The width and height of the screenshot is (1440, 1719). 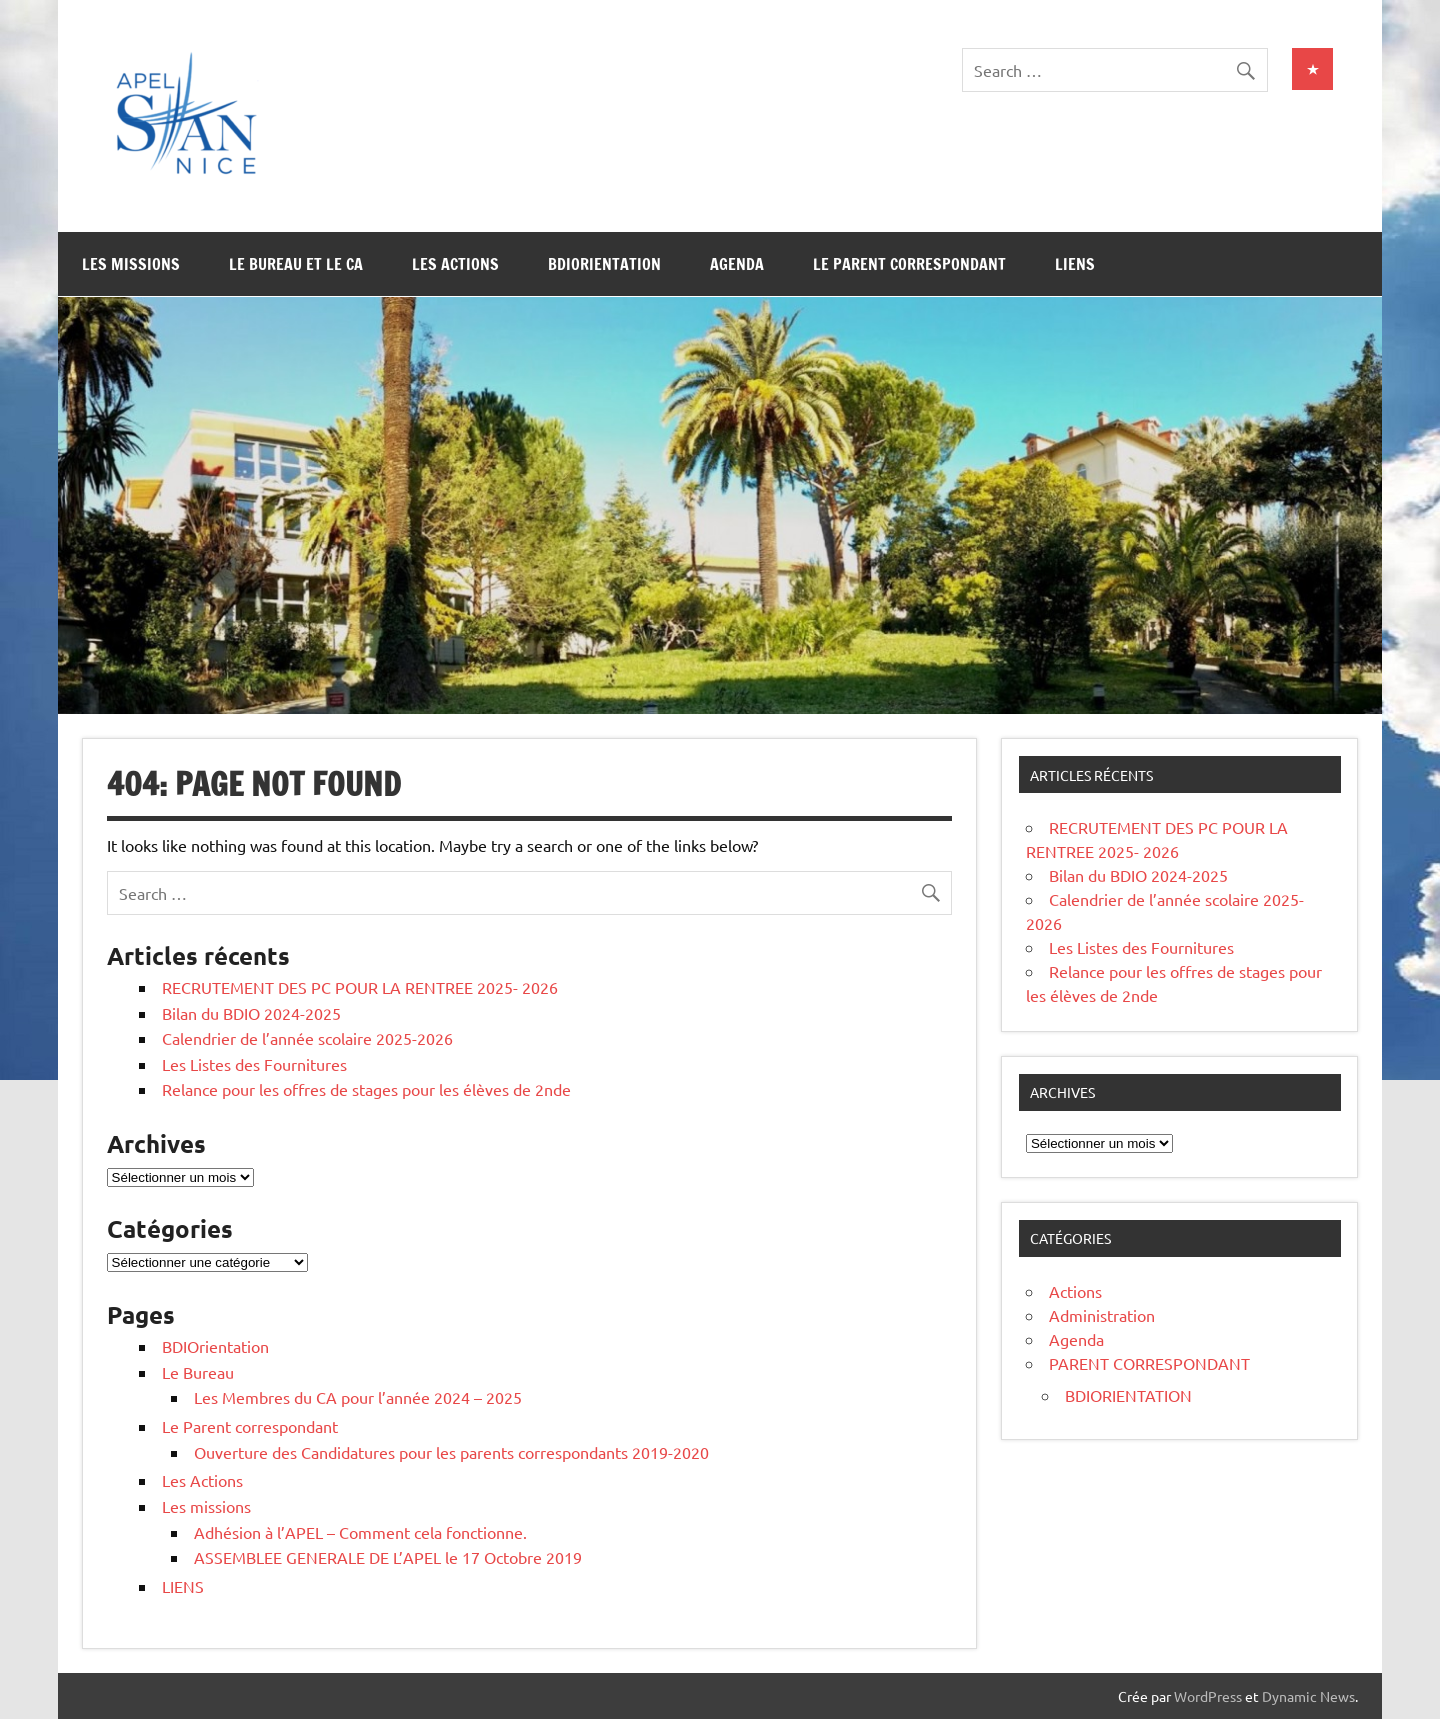 I want to click on Relance pour les offres de stages pour les élèves de 2nde, so click(x=366, y=1089).